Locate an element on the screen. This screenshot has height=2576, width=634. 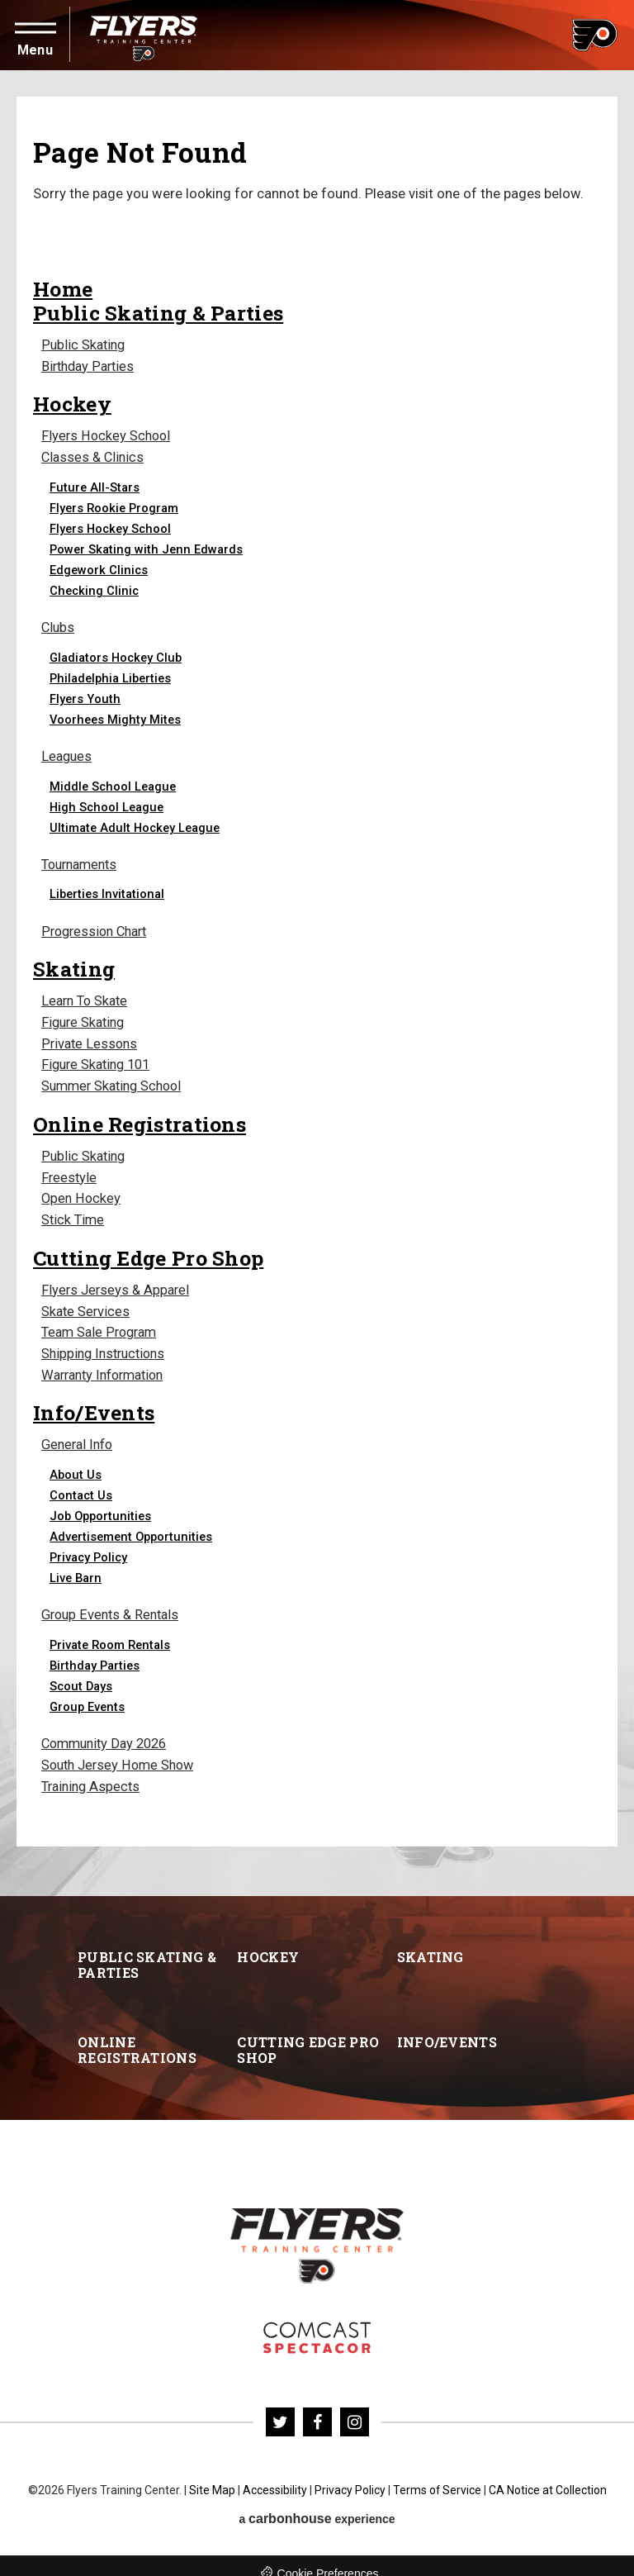
[main] is located at coordinates (317, 975).